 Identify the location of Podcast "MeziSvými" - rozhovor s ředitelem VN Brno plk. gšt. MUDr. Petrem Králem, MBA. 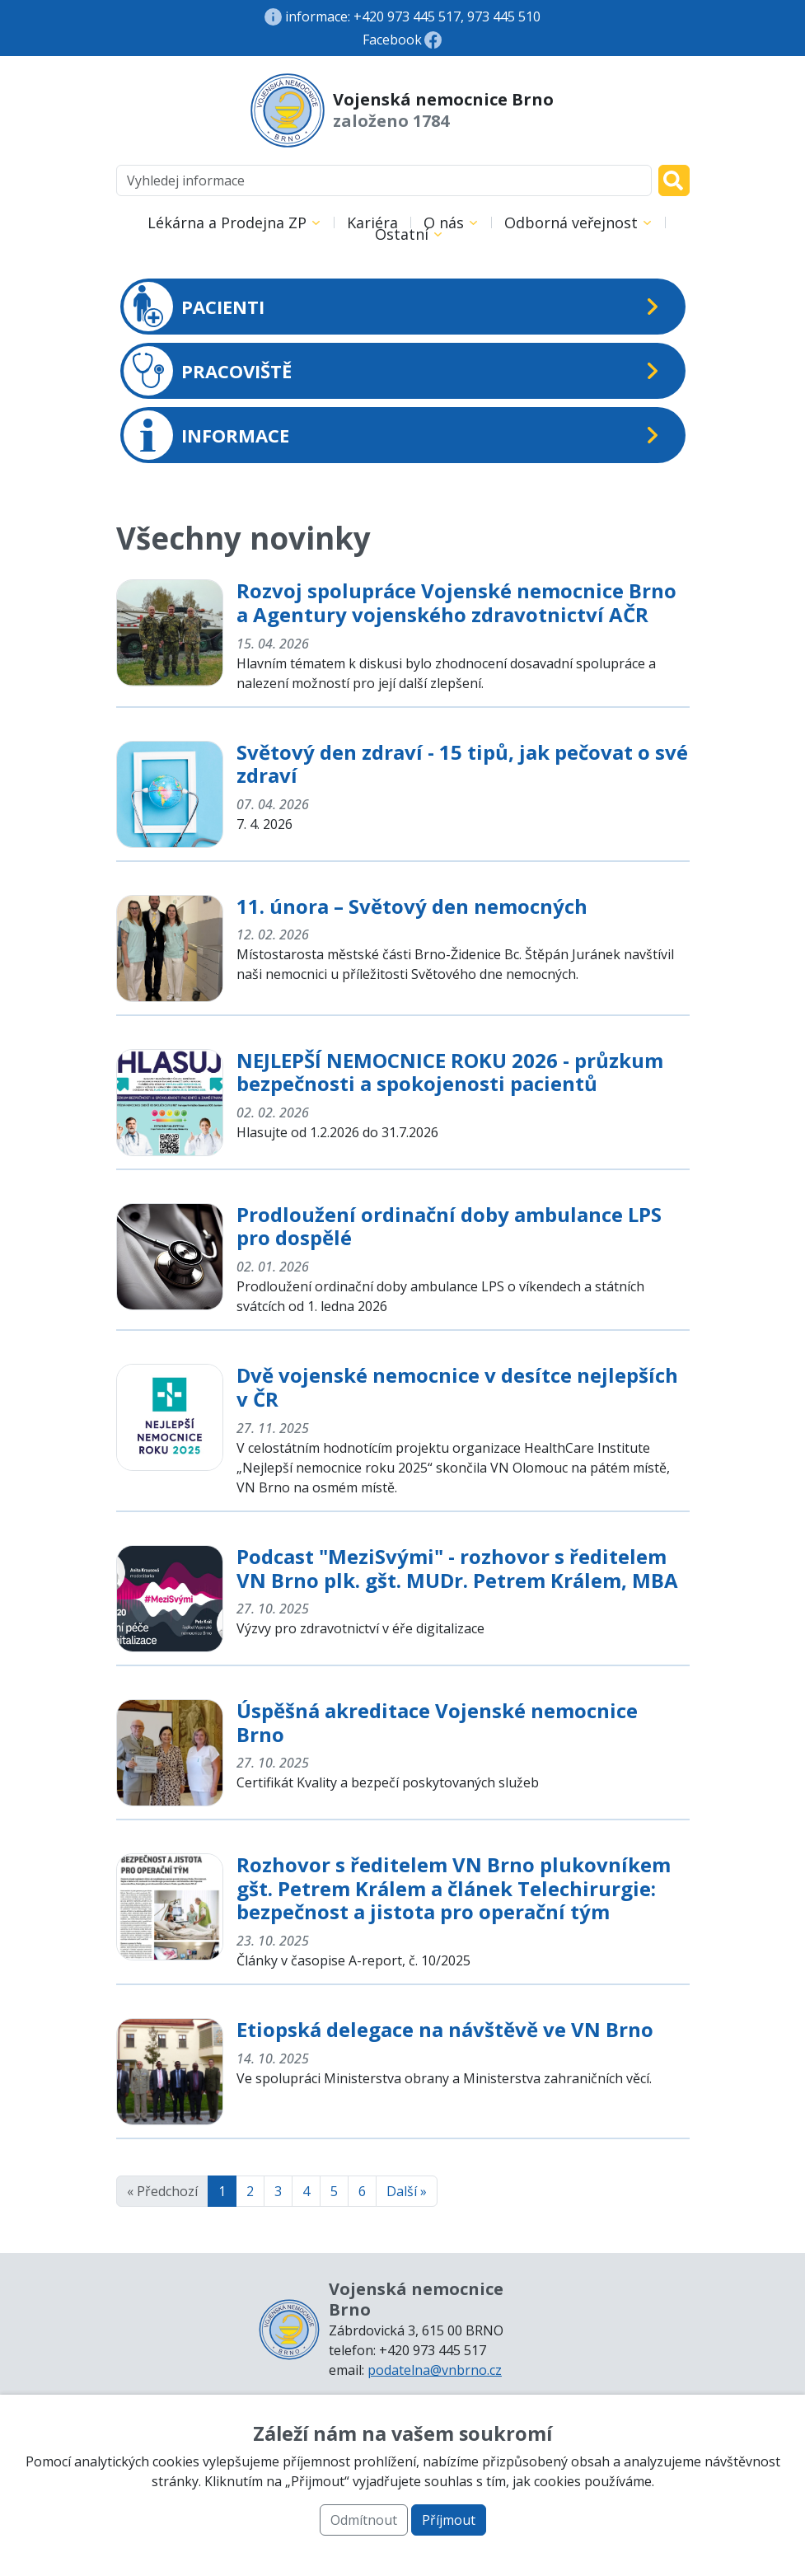
(457, 1568).